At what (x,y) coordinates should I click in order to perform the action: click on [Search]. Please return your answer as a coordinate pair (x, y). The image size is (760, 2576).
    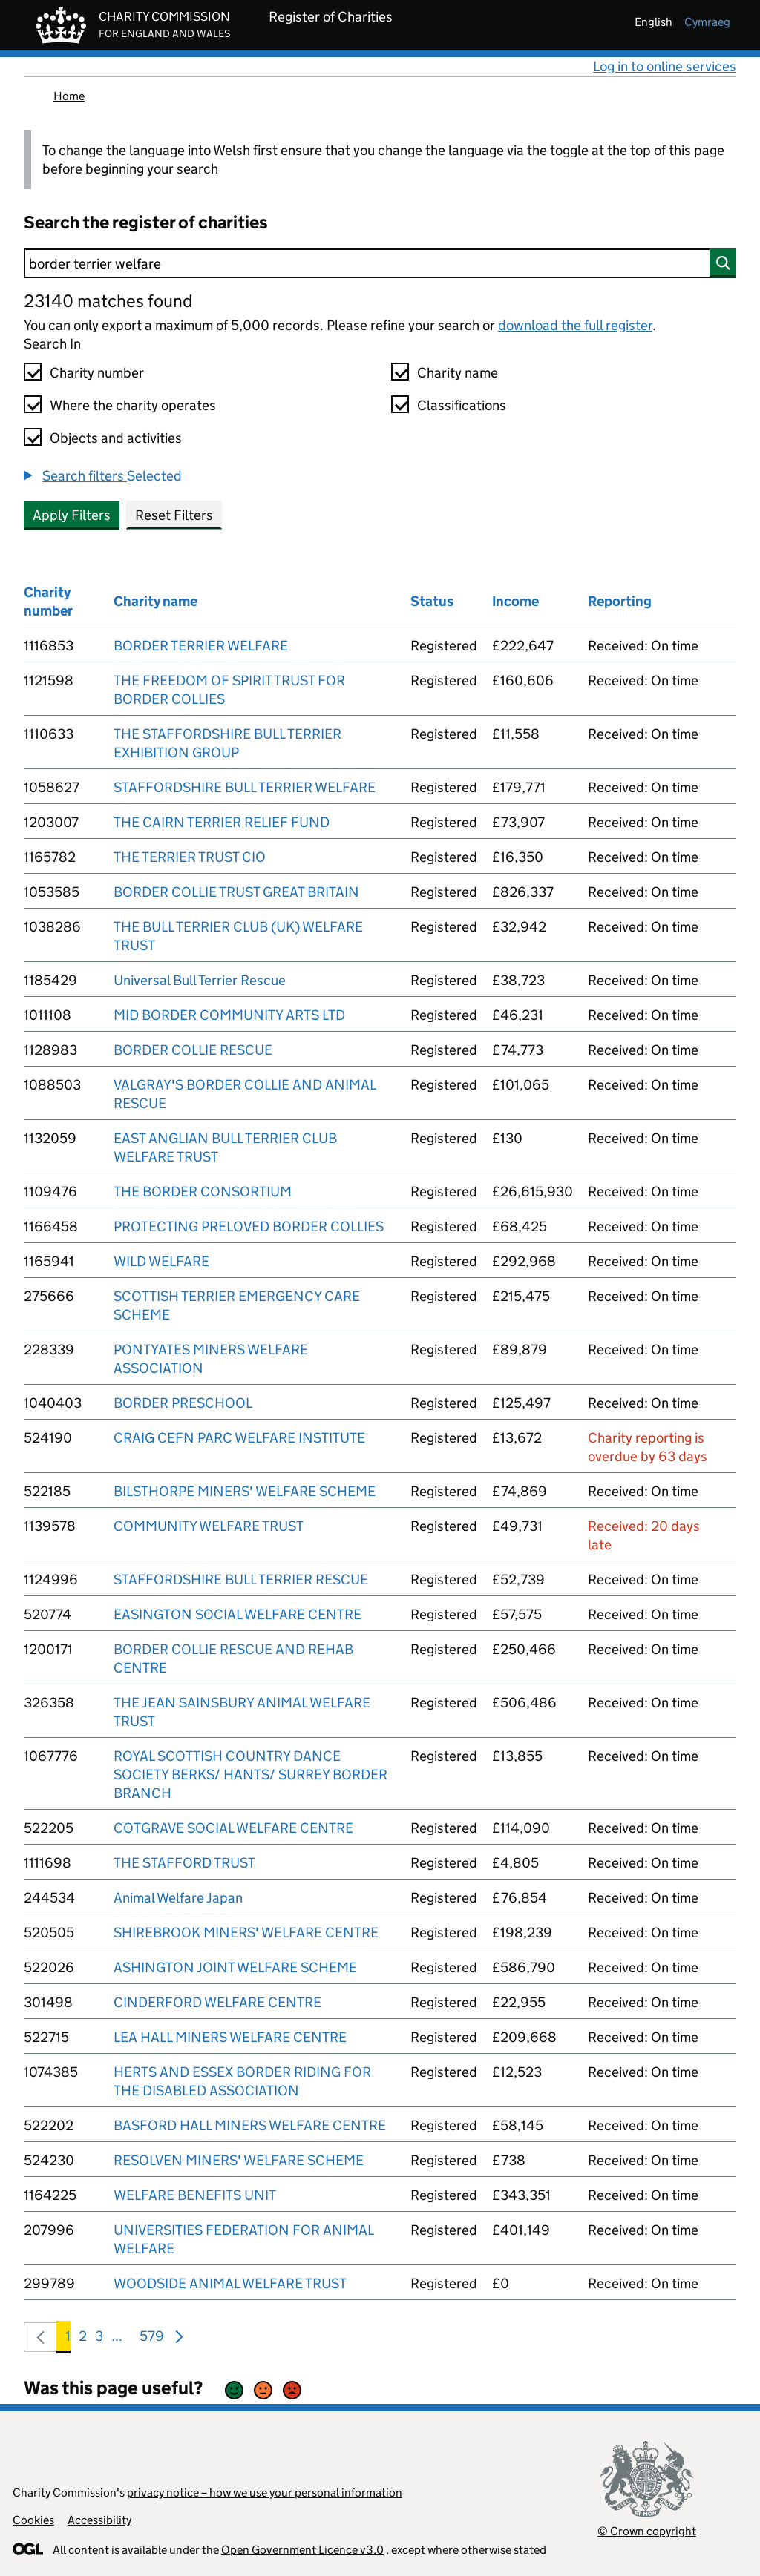
    Looking at the image, I should click on (380, 263).